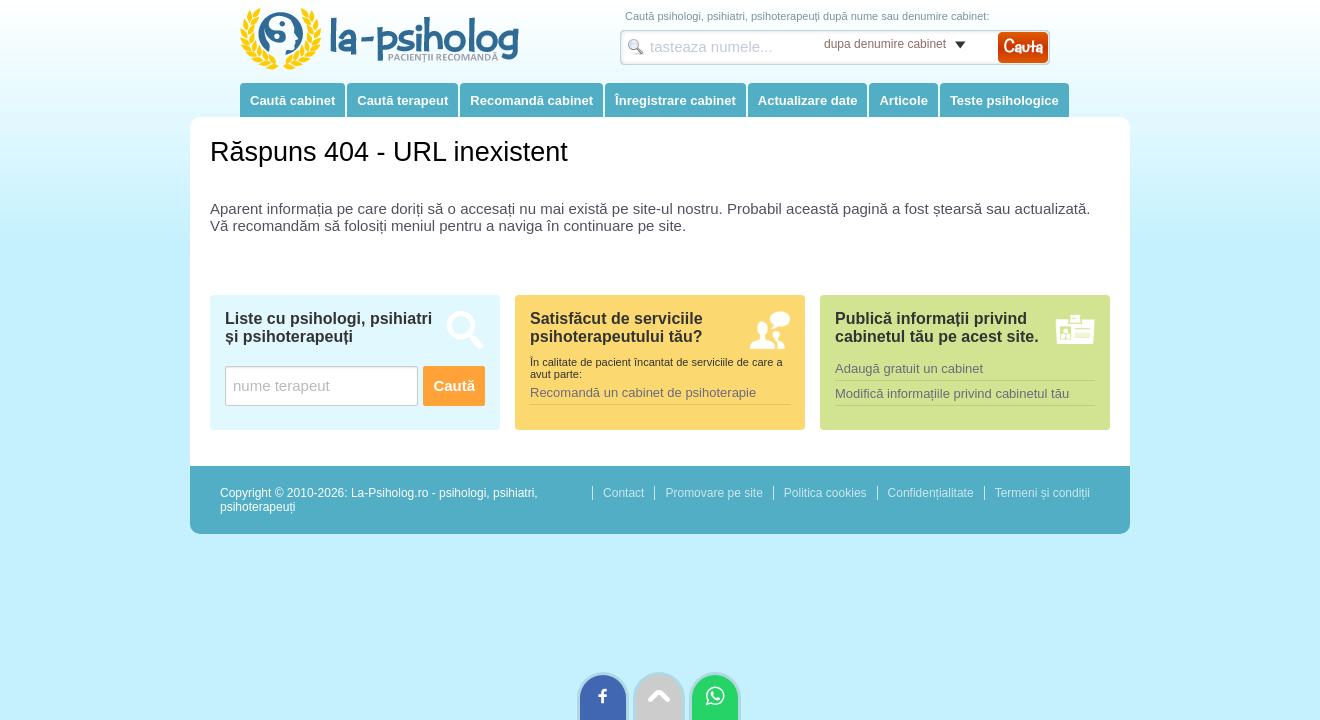 The height and width of the screenshot is (720, 1320). What do you see at coordinates (1042, 493) in the screenshot?
I see `Termeni și condiții` at bounding box center [1042, 493].